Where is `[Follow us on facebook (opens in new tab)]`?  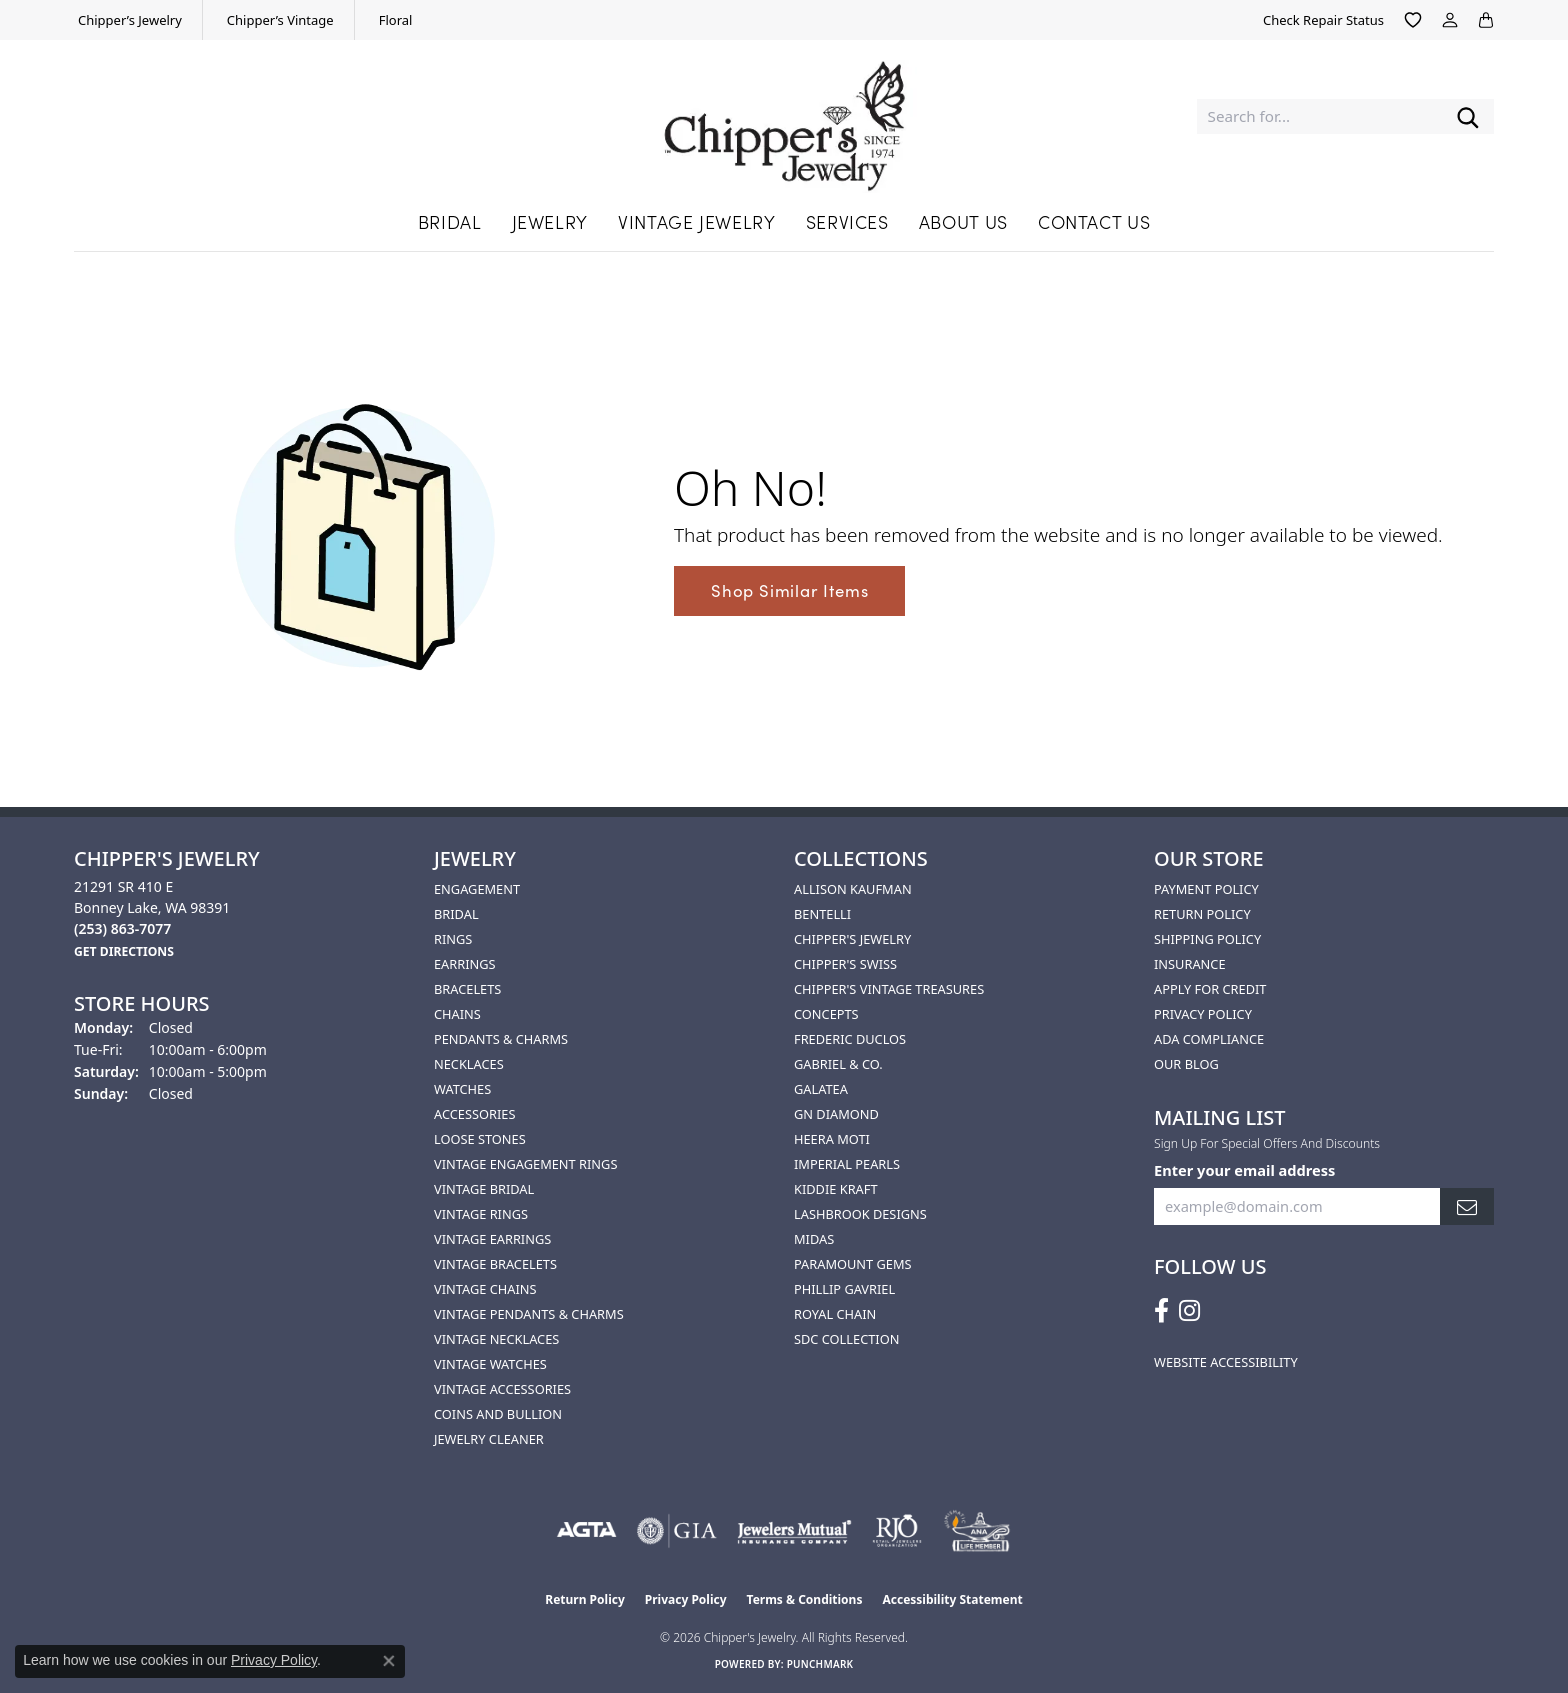 [Follow us on facebook (opens in new tab)] is located at coordinates (1161, 1311).